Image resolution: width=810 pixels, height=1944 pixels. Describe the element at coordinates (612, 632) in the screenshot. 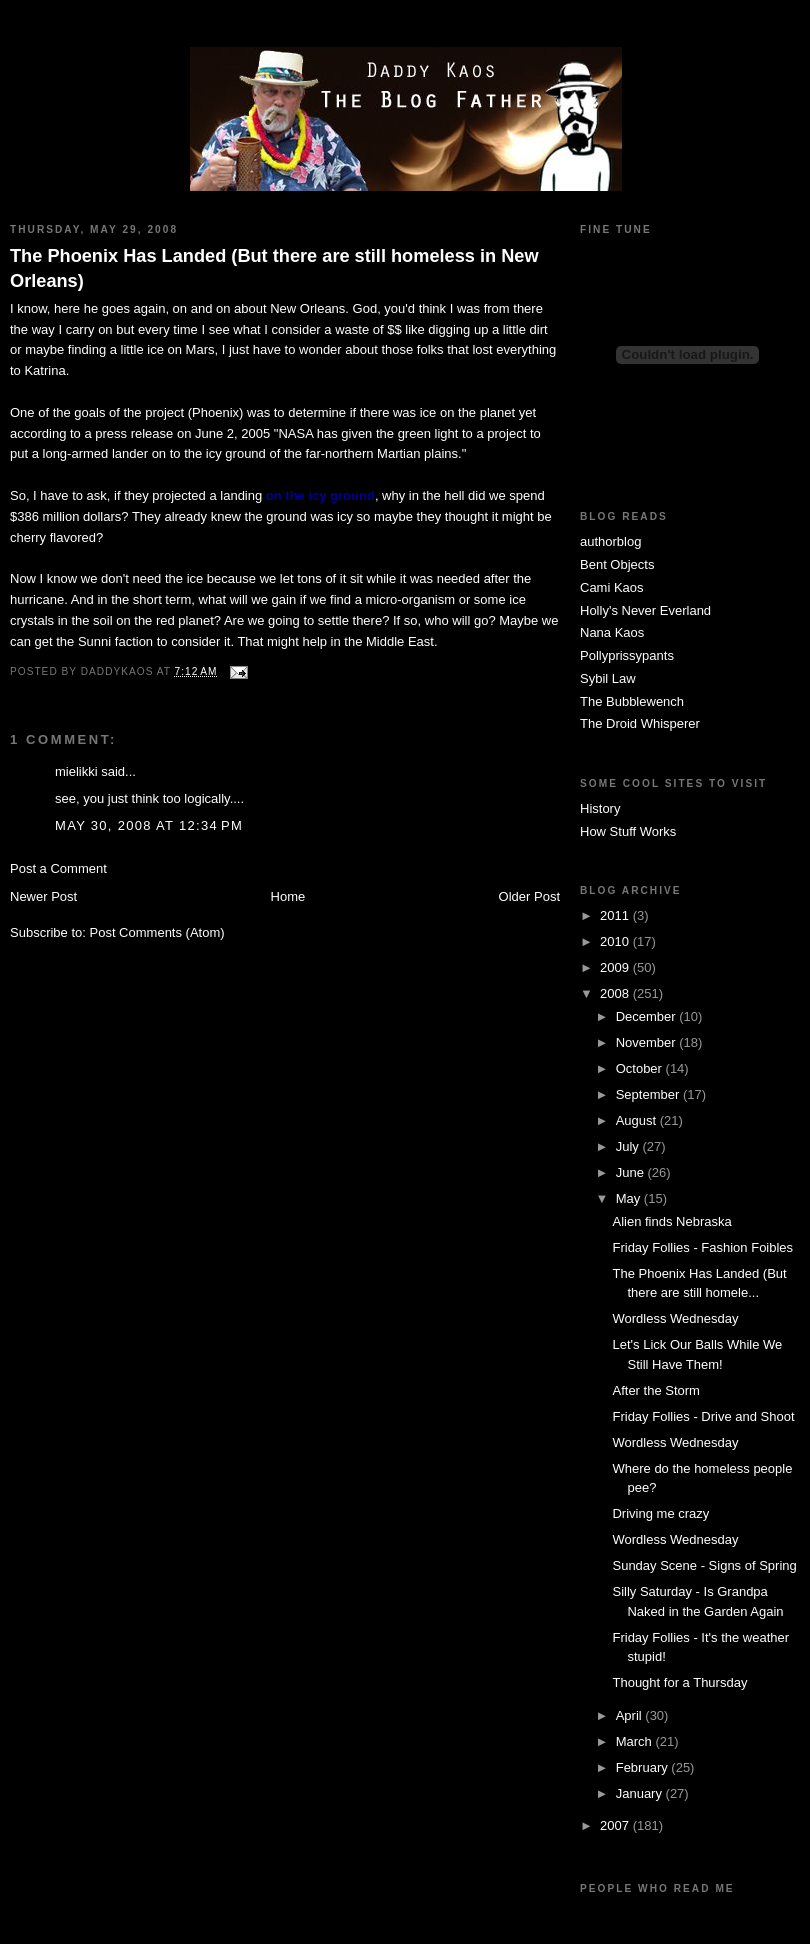

I see `Nana Kaos` at that location.